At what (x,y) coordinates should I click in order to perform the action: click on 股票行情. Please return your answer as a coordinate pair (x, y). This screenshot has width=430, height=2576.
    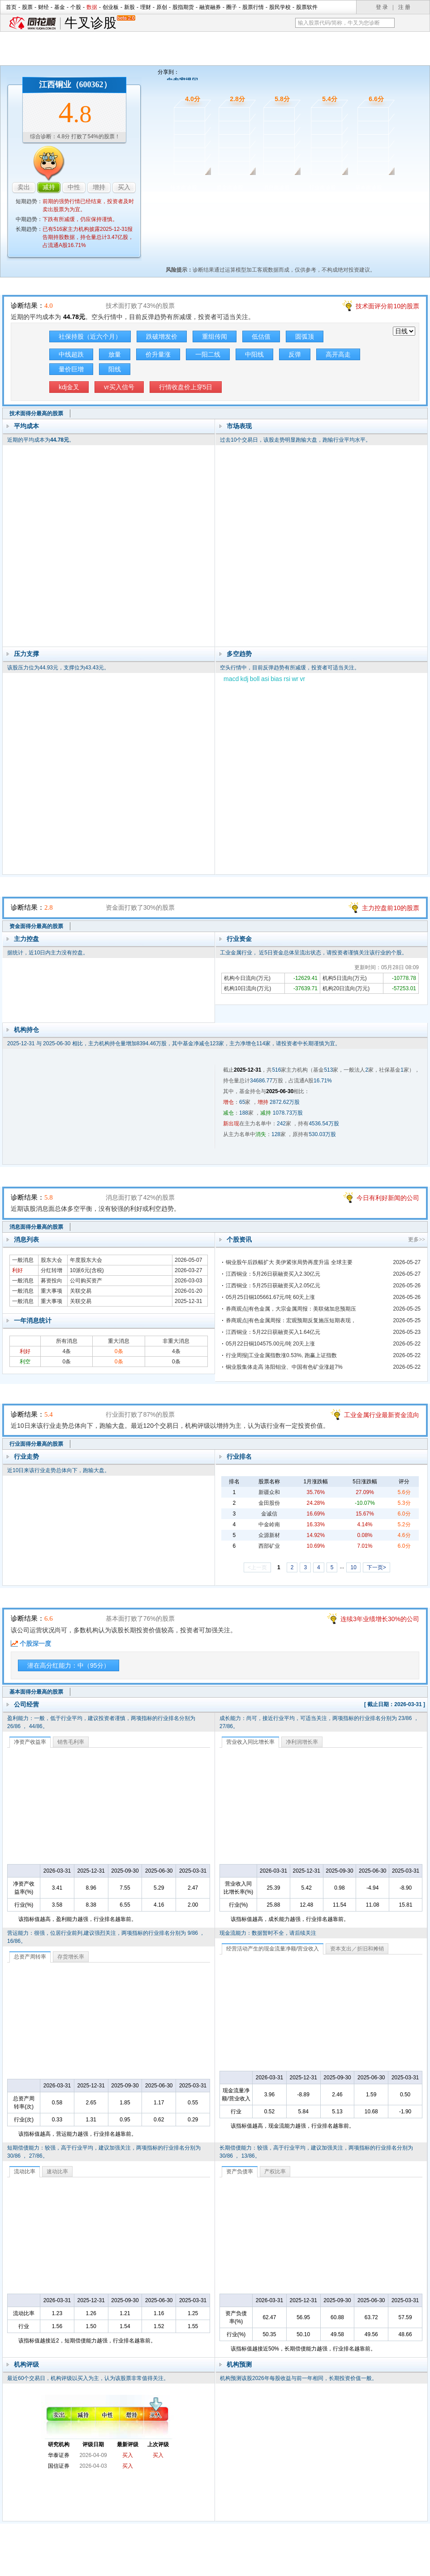
    Looking at the image, I should click on (253, 7).